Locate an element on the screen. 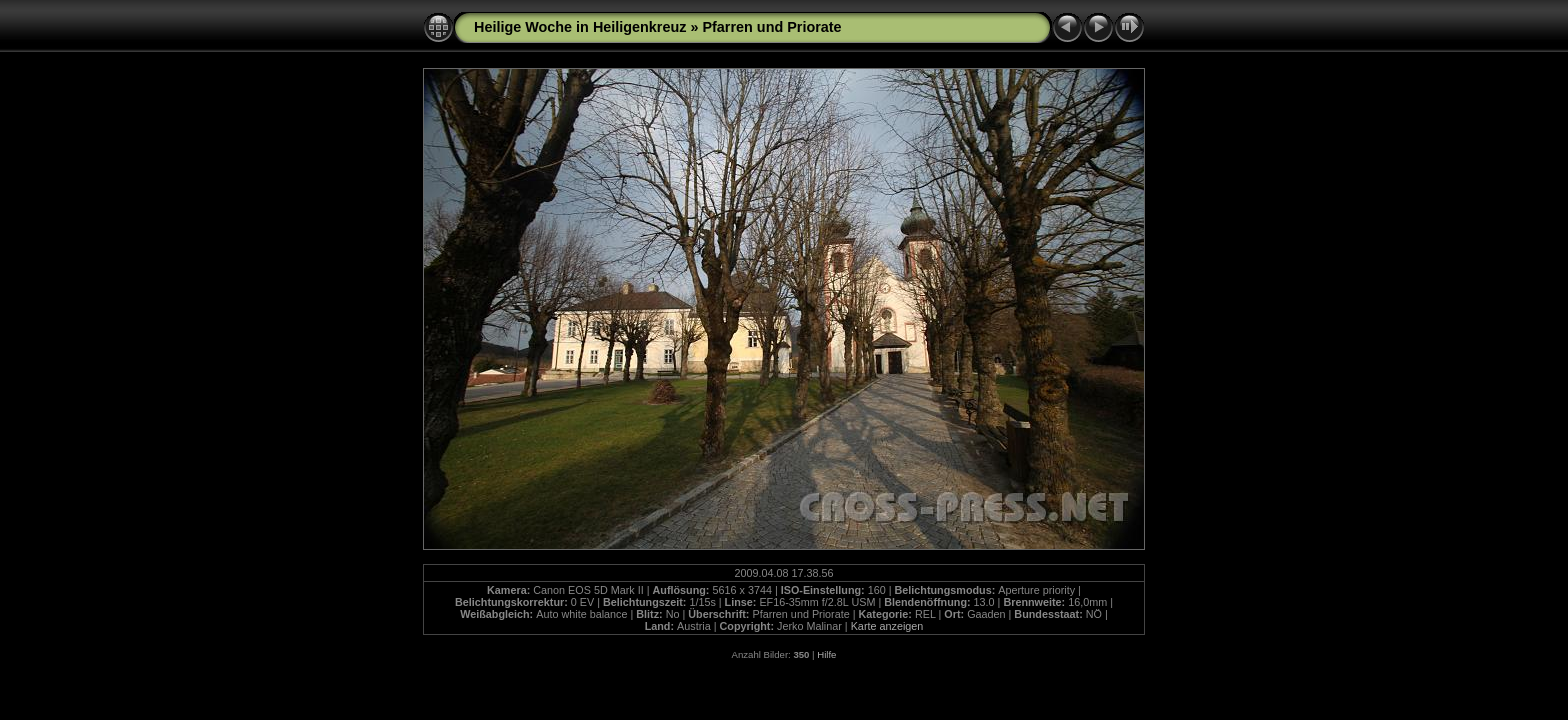  Pfarren und Priorate is located at coordinates (771, 27).